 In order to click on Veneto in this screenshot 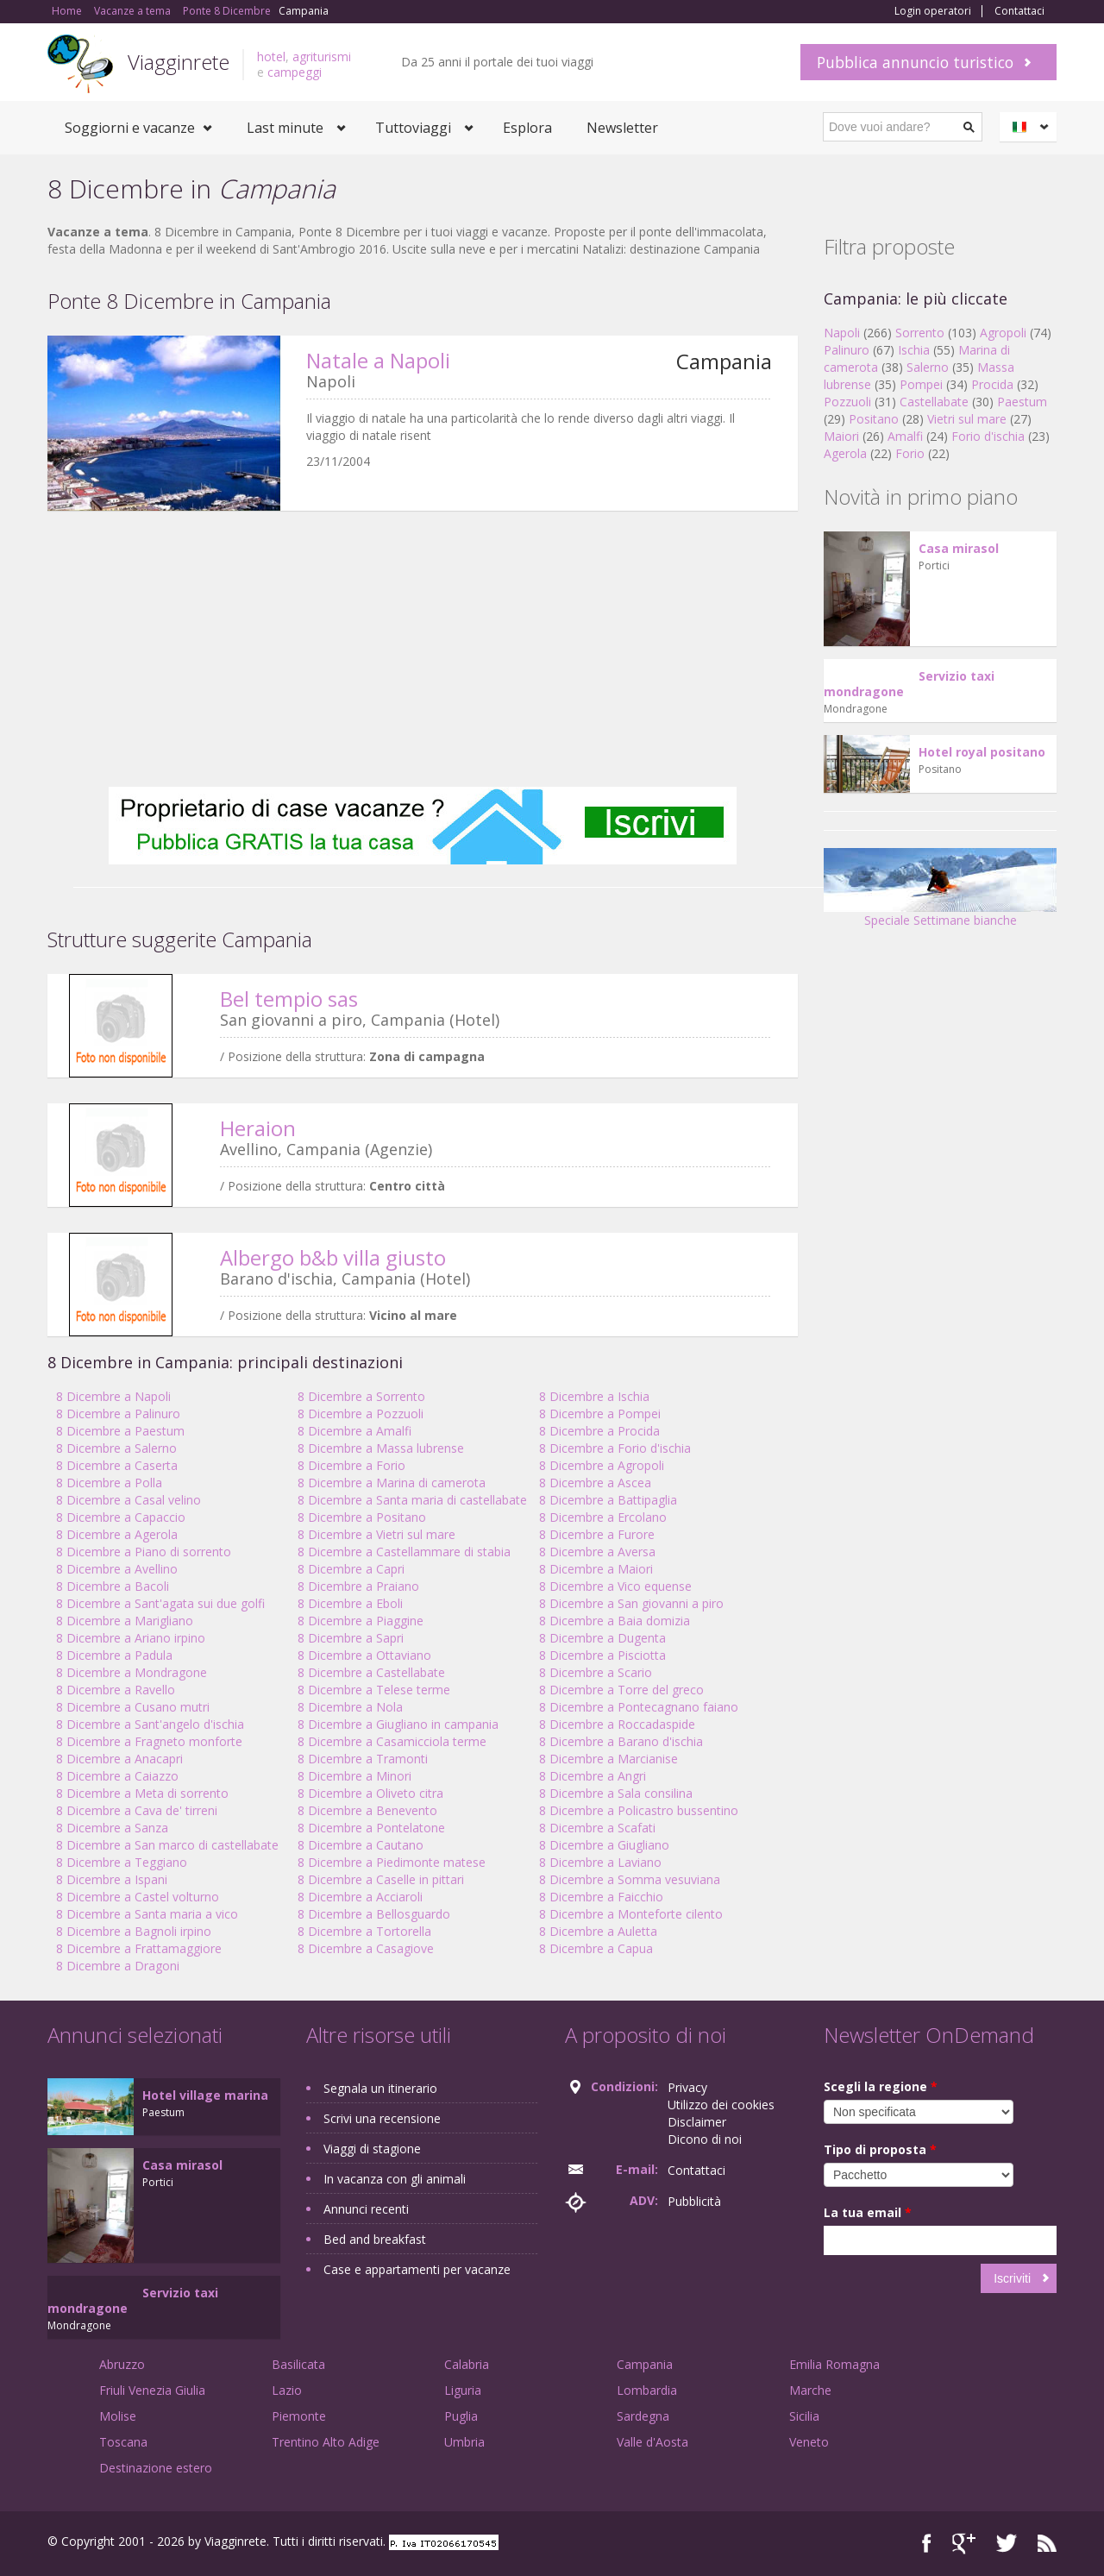, I will do `click(809, 2442)`.